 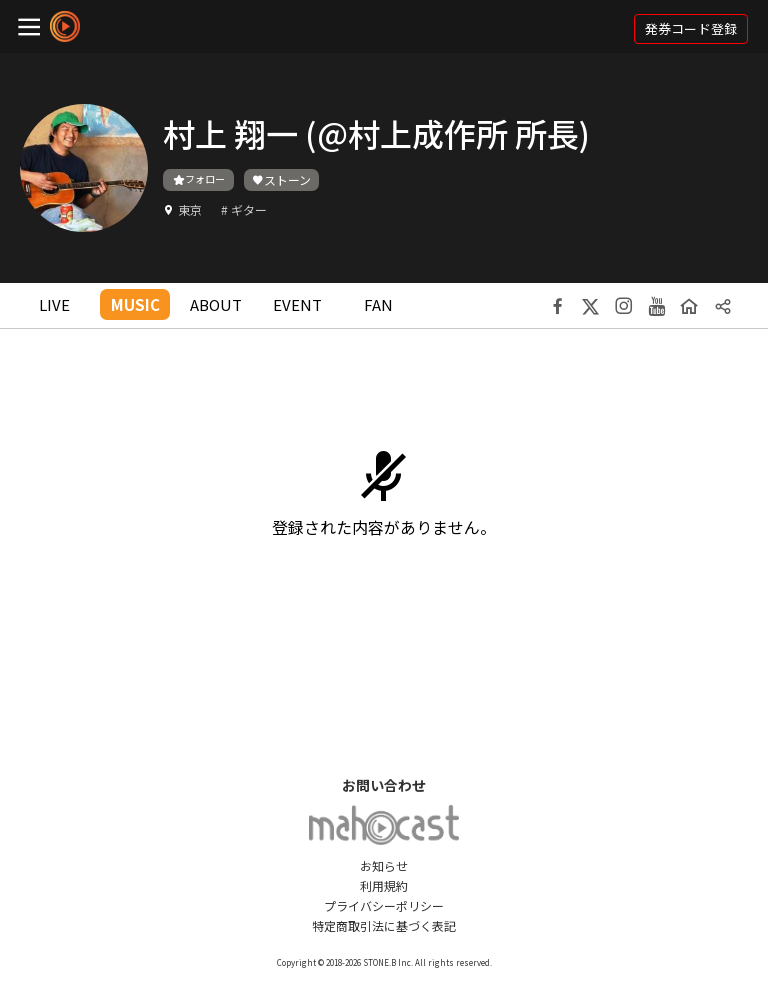 I want to click on 利用規約, so click(x=384, y=885).